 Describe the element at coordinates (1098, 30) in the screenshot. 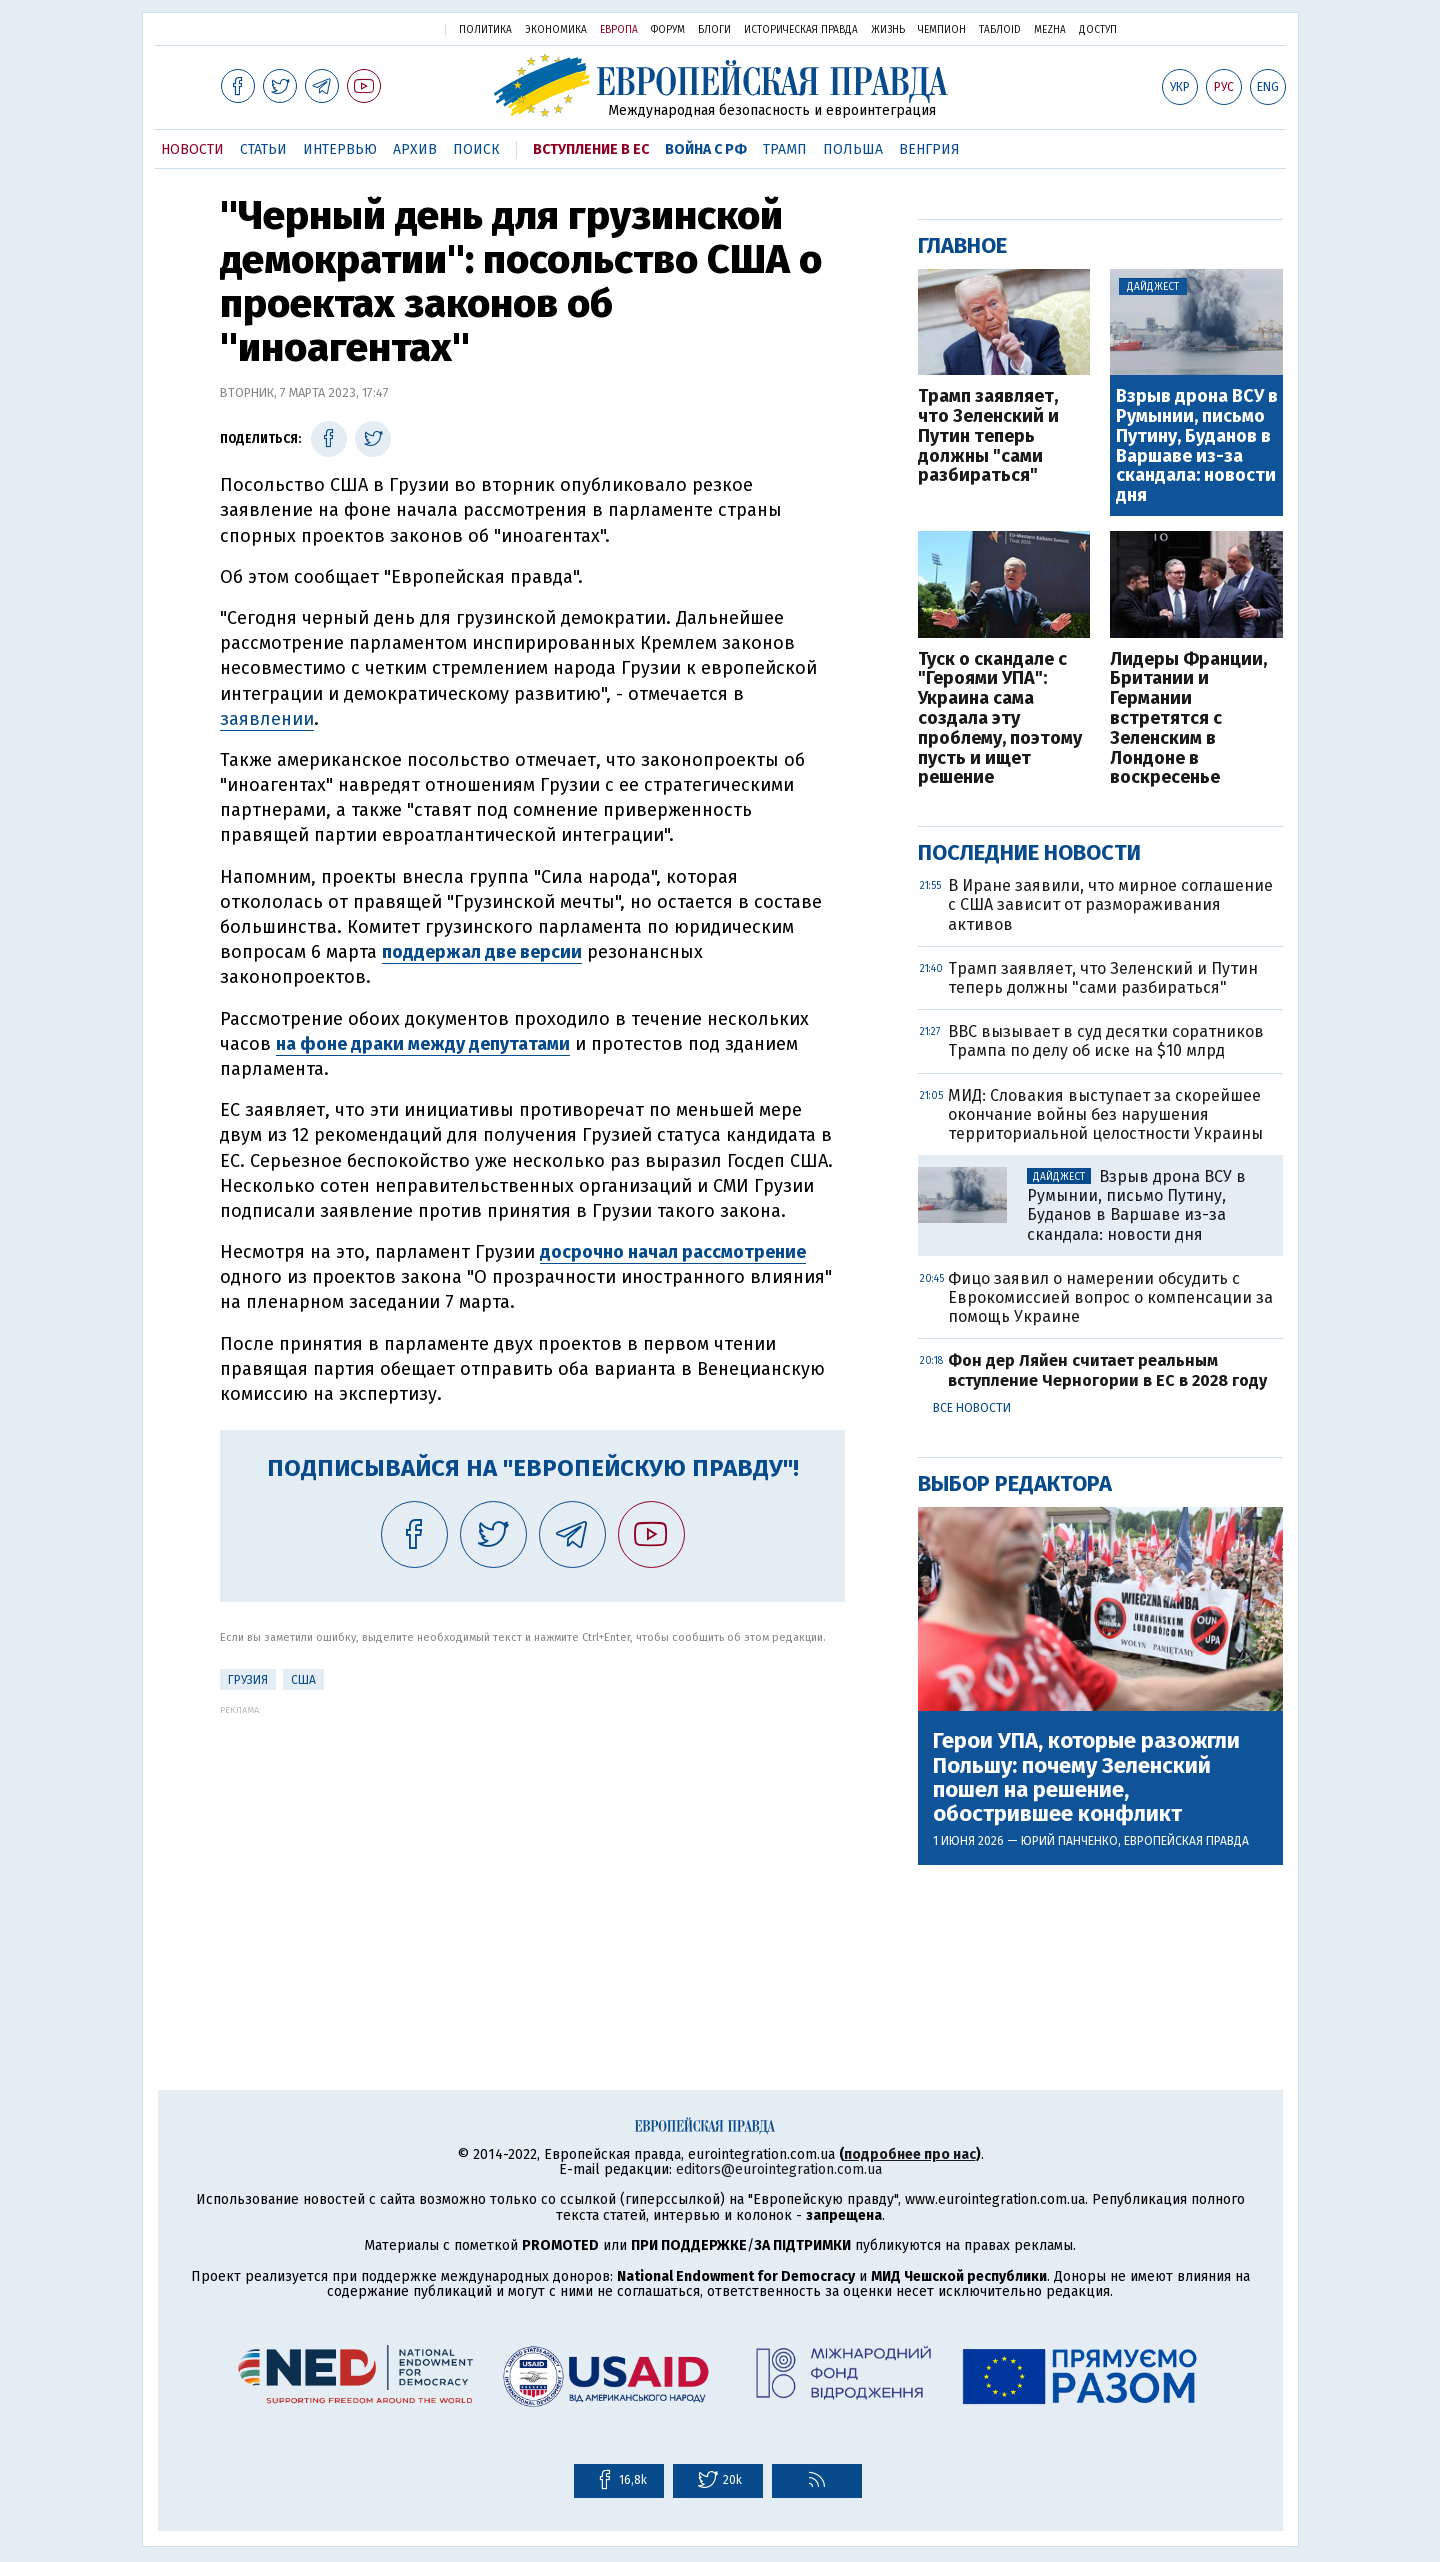

I see `Доступ` at that location.